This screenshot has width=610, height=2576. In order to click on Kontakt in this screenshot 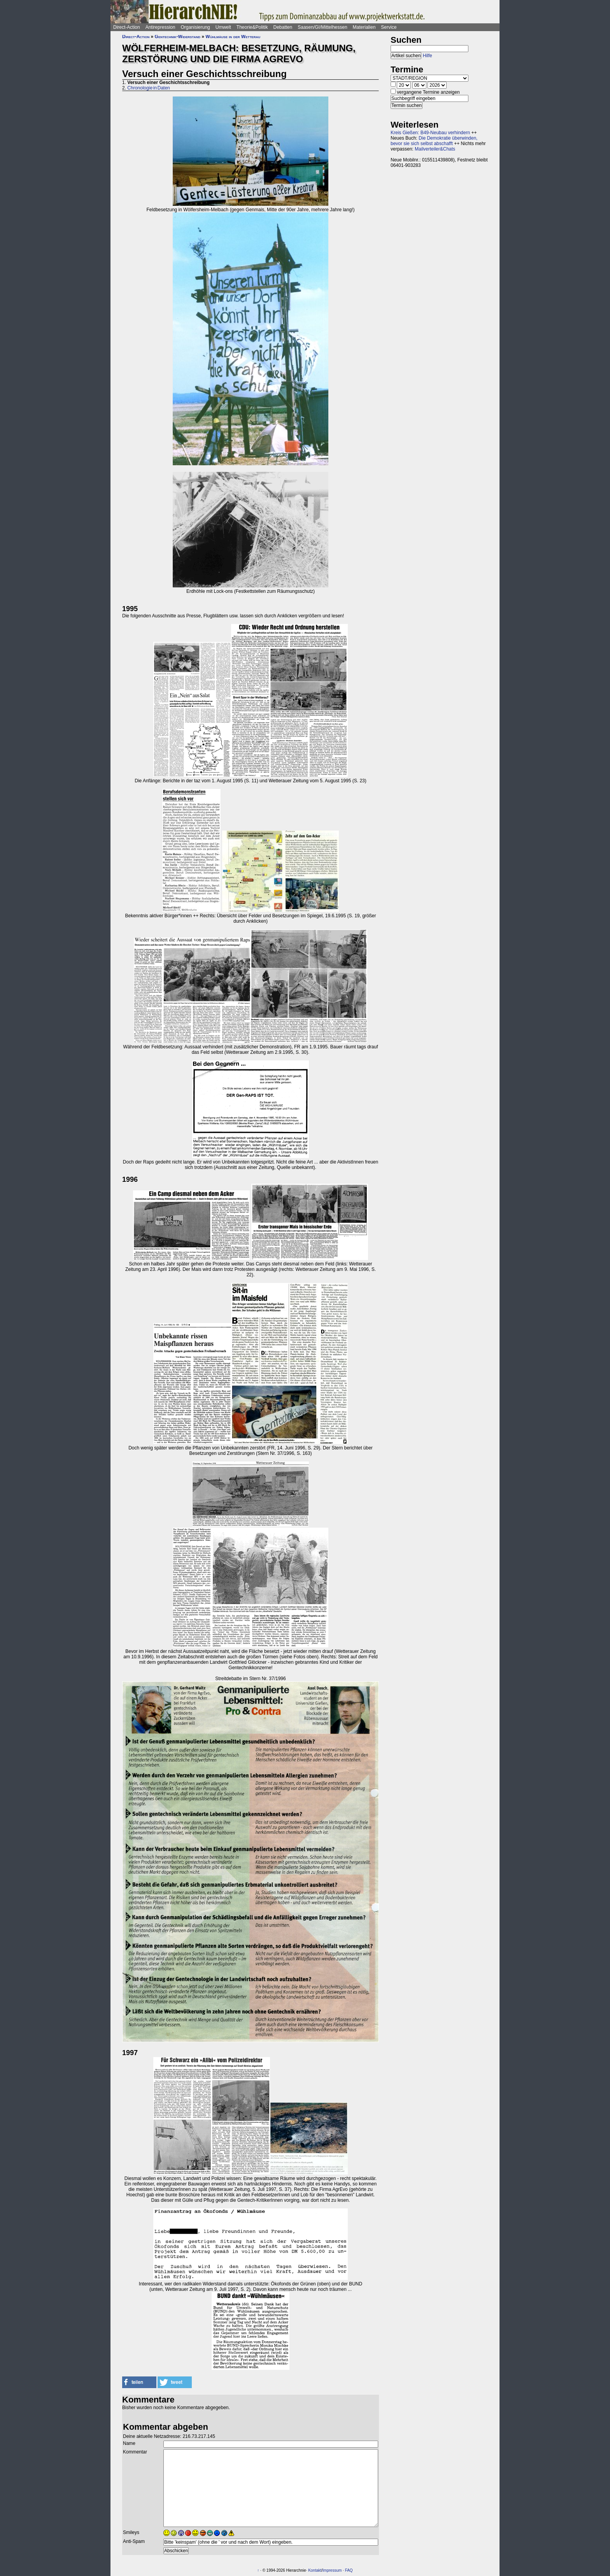, I will do `click(314, 2570)`.